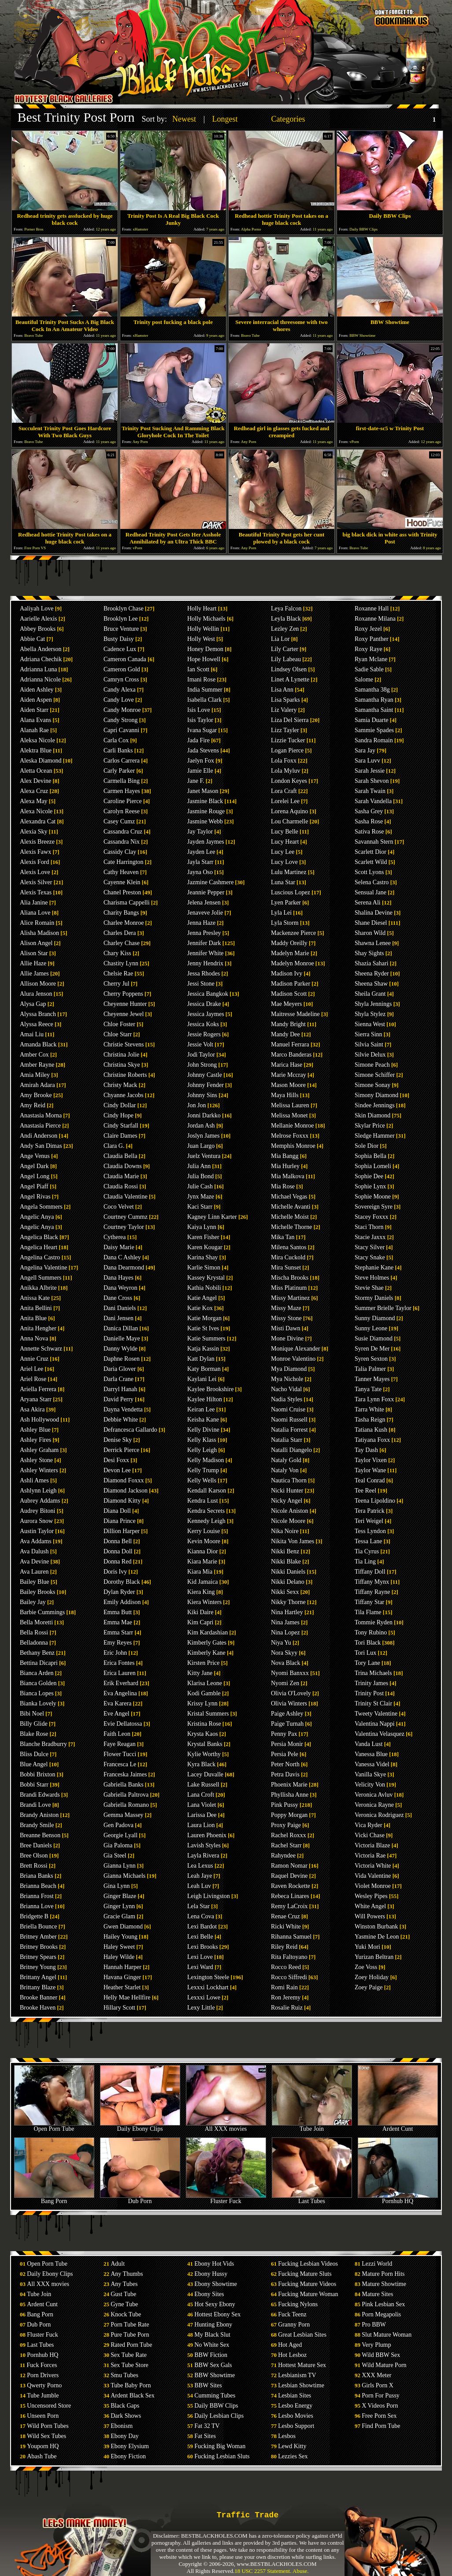  What do you see at coordinates (120, 1156) in the screenshot?
I see `Claudia Bella` at bounding box center [120, 1156].